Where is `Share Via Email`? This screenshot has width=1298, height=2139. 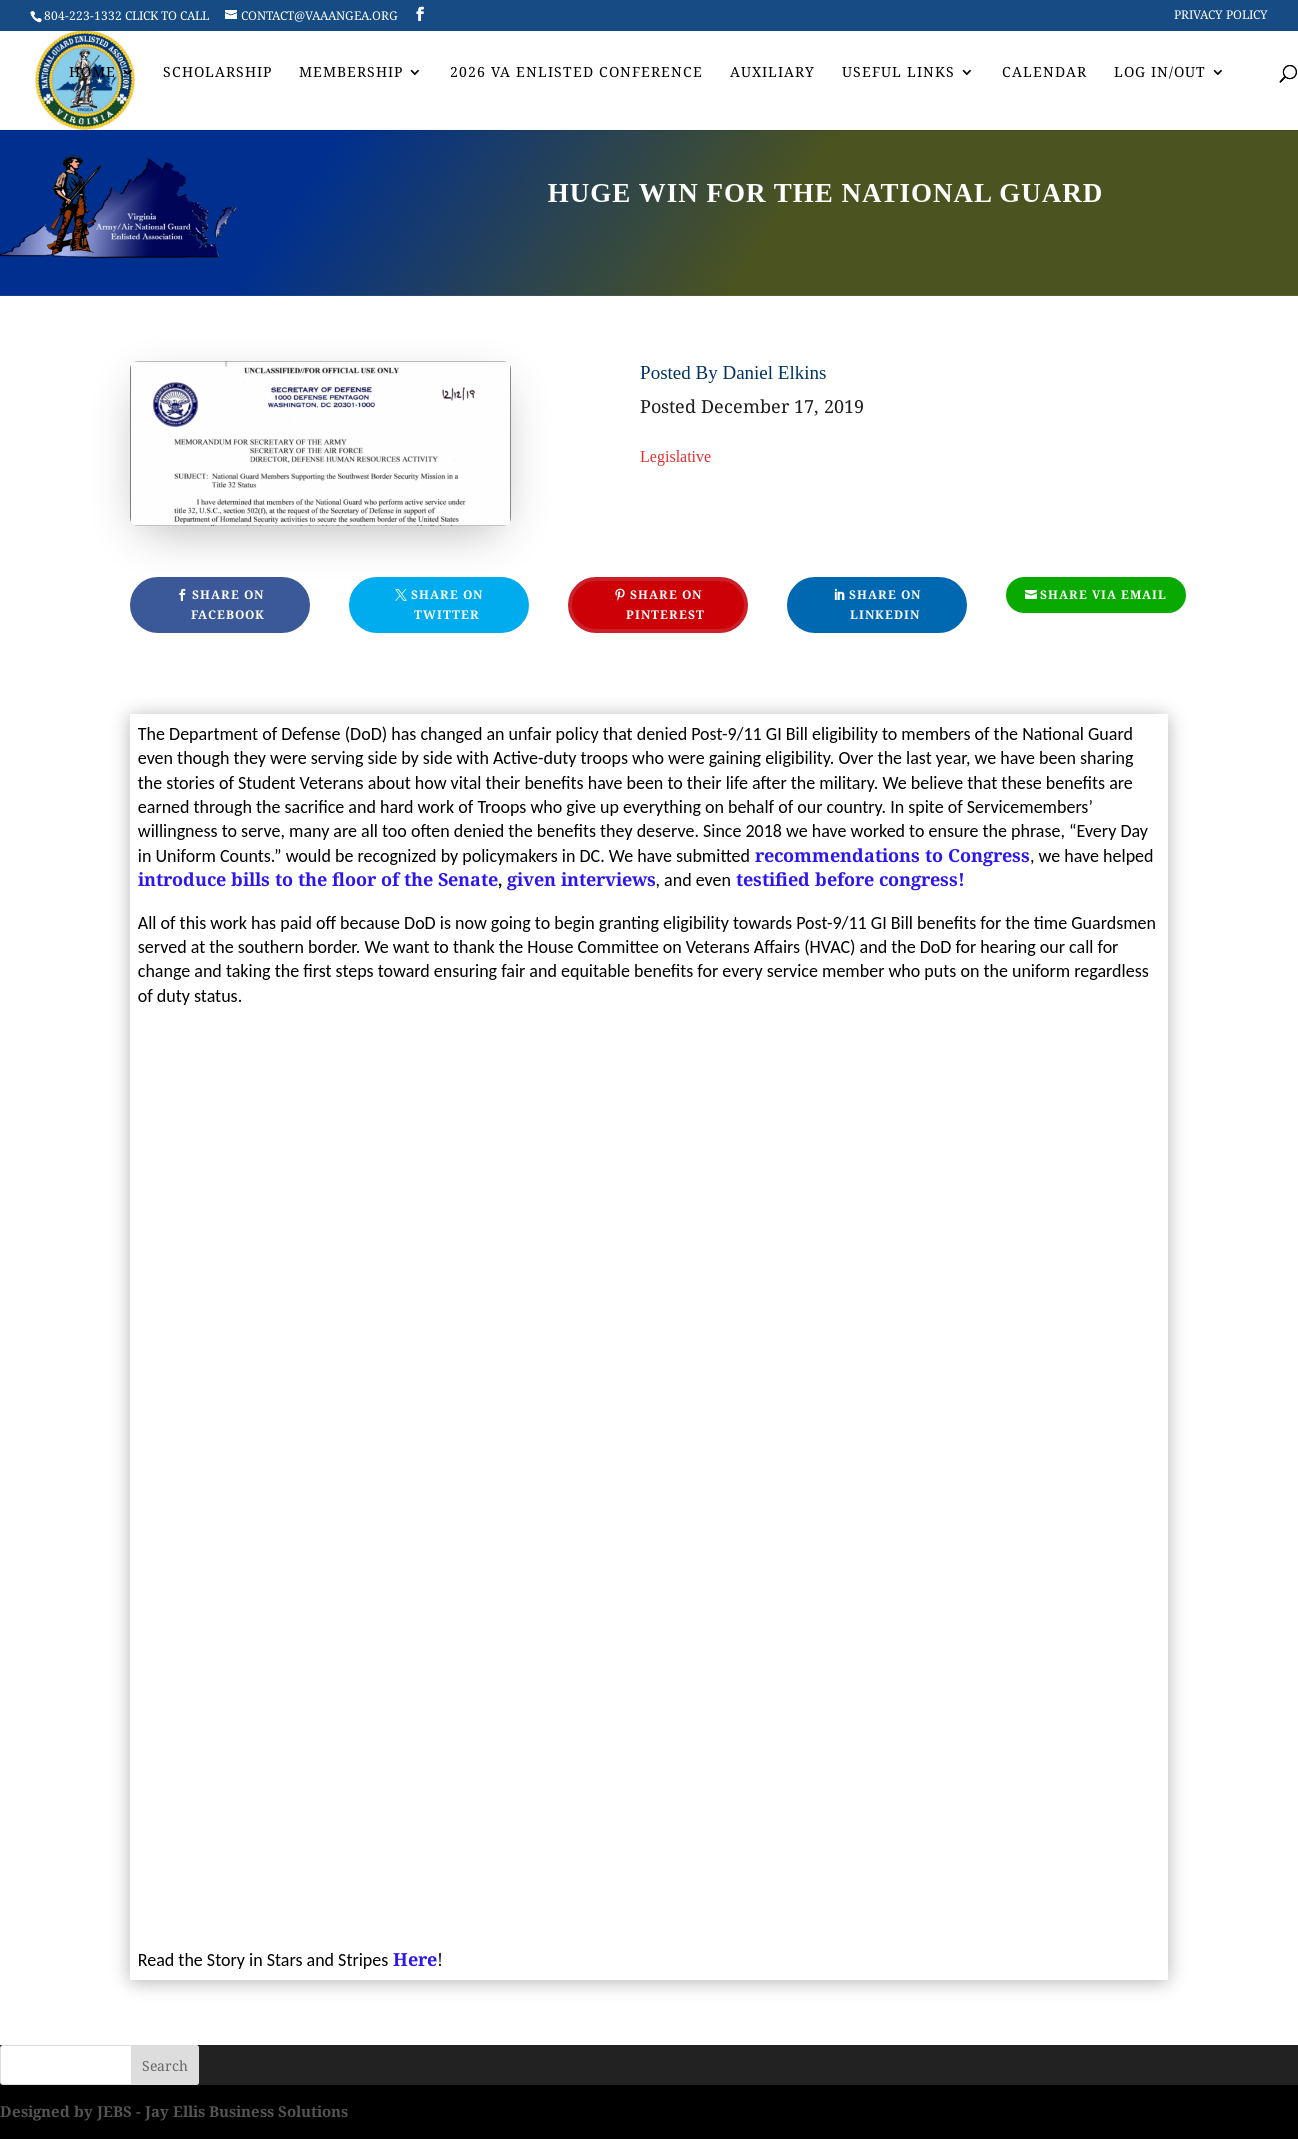
Share Via Email is located at coordinates (1103, 594).